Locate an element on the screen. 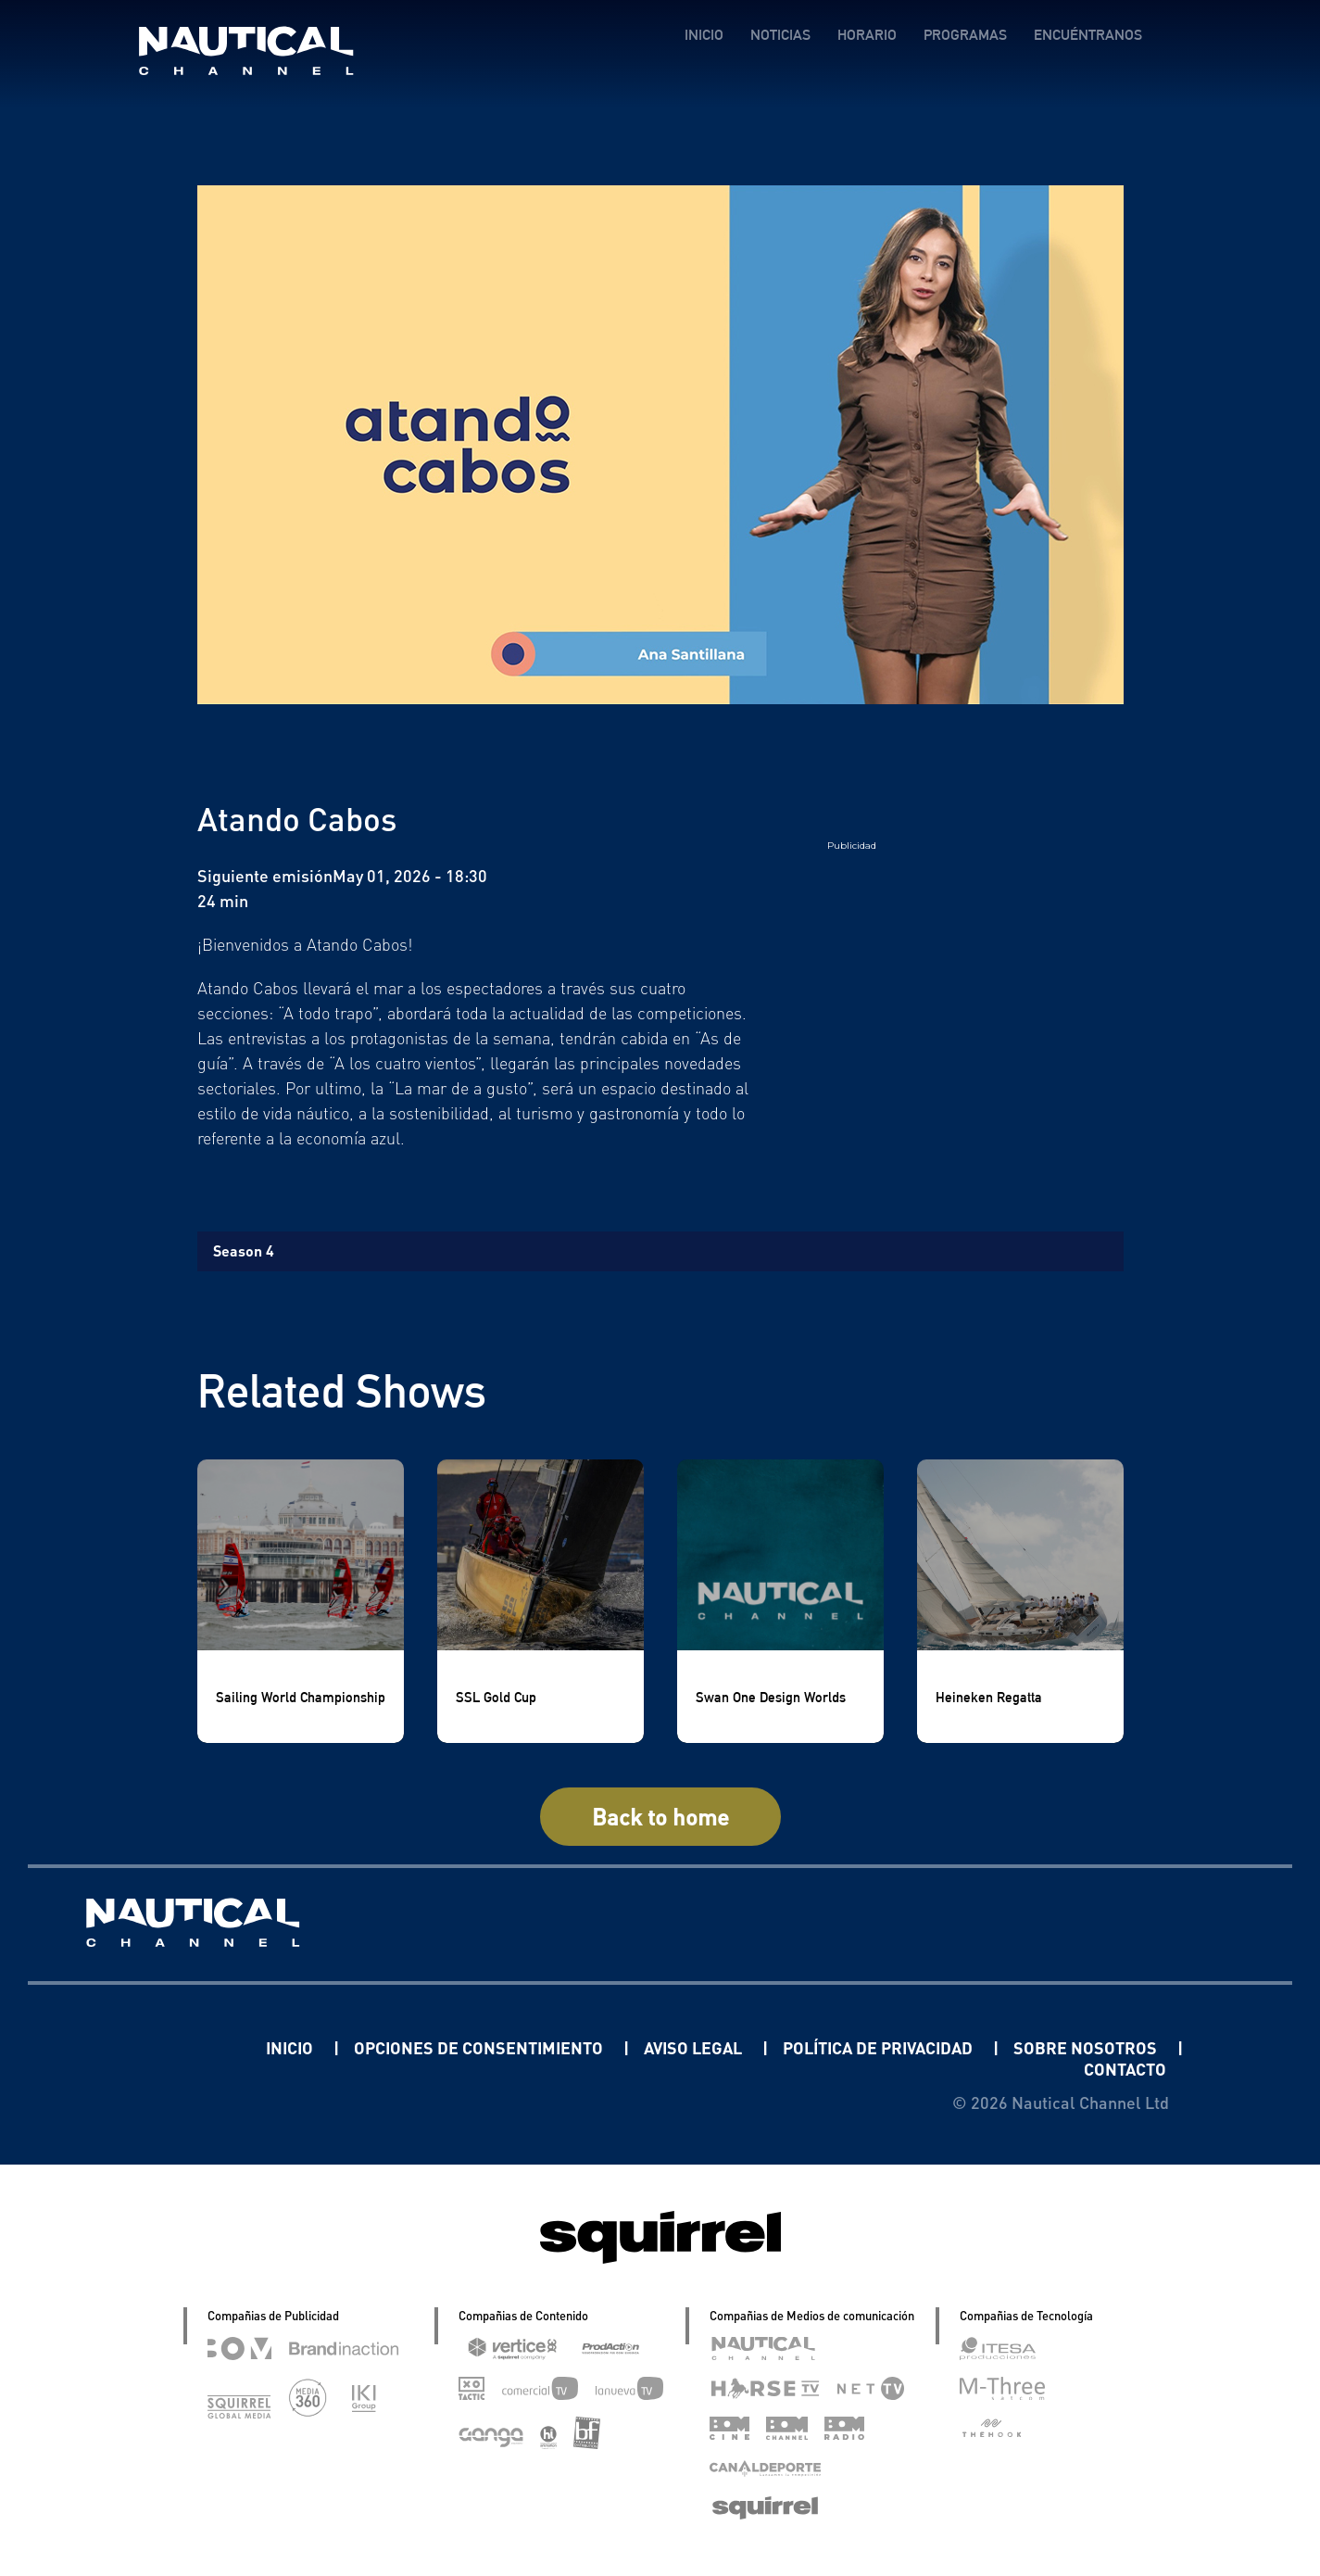  INICIO is located at coordinates (704, 35).